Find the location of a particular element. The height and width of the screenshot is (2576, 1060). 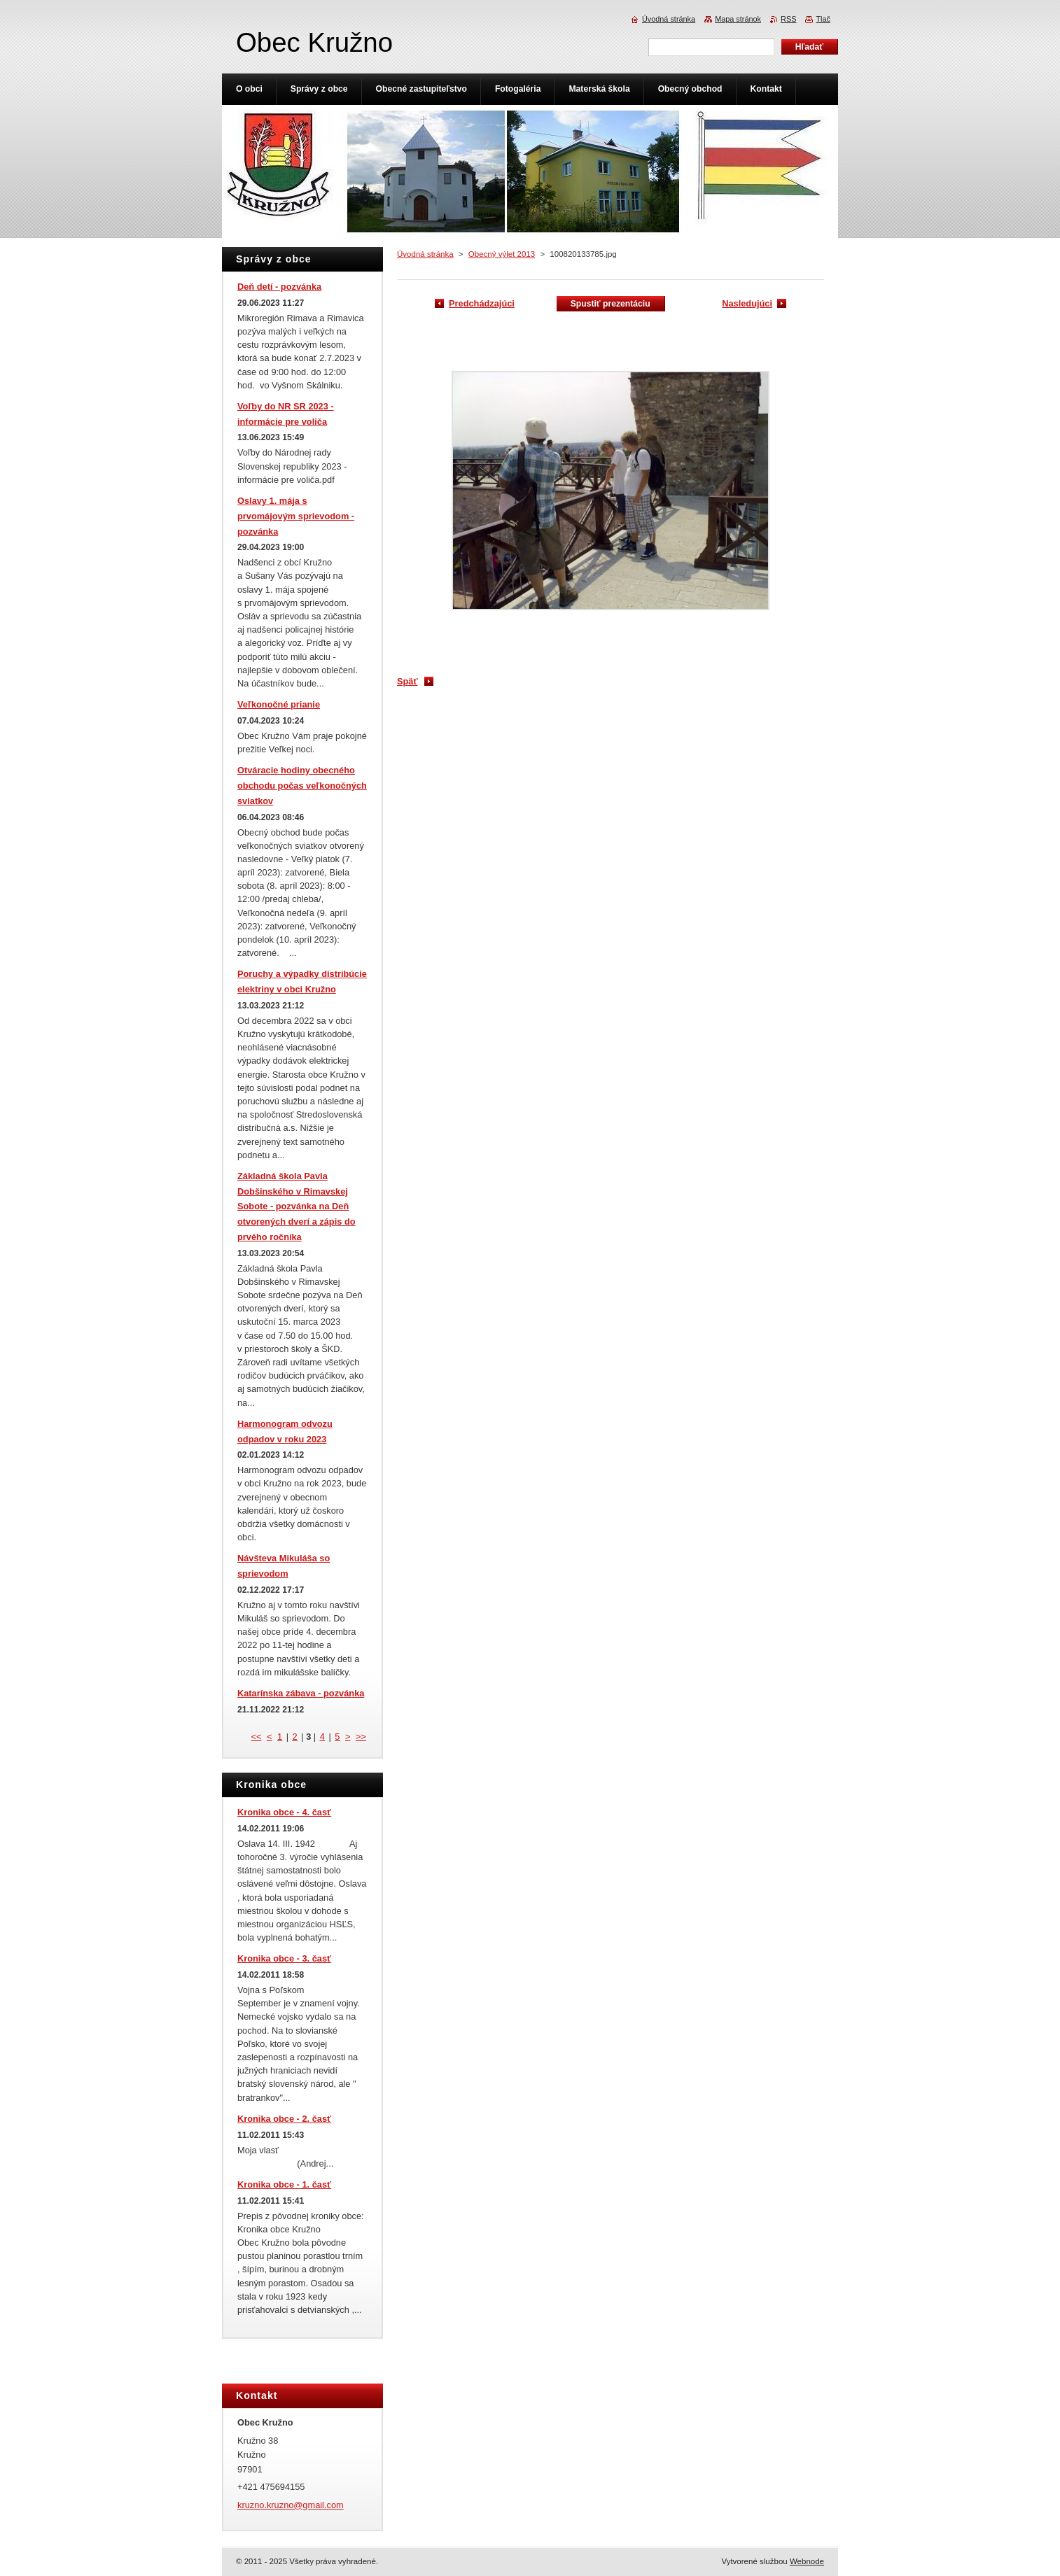

Katarínska zábava - pozvánka is located at coordinates (300, 1693).